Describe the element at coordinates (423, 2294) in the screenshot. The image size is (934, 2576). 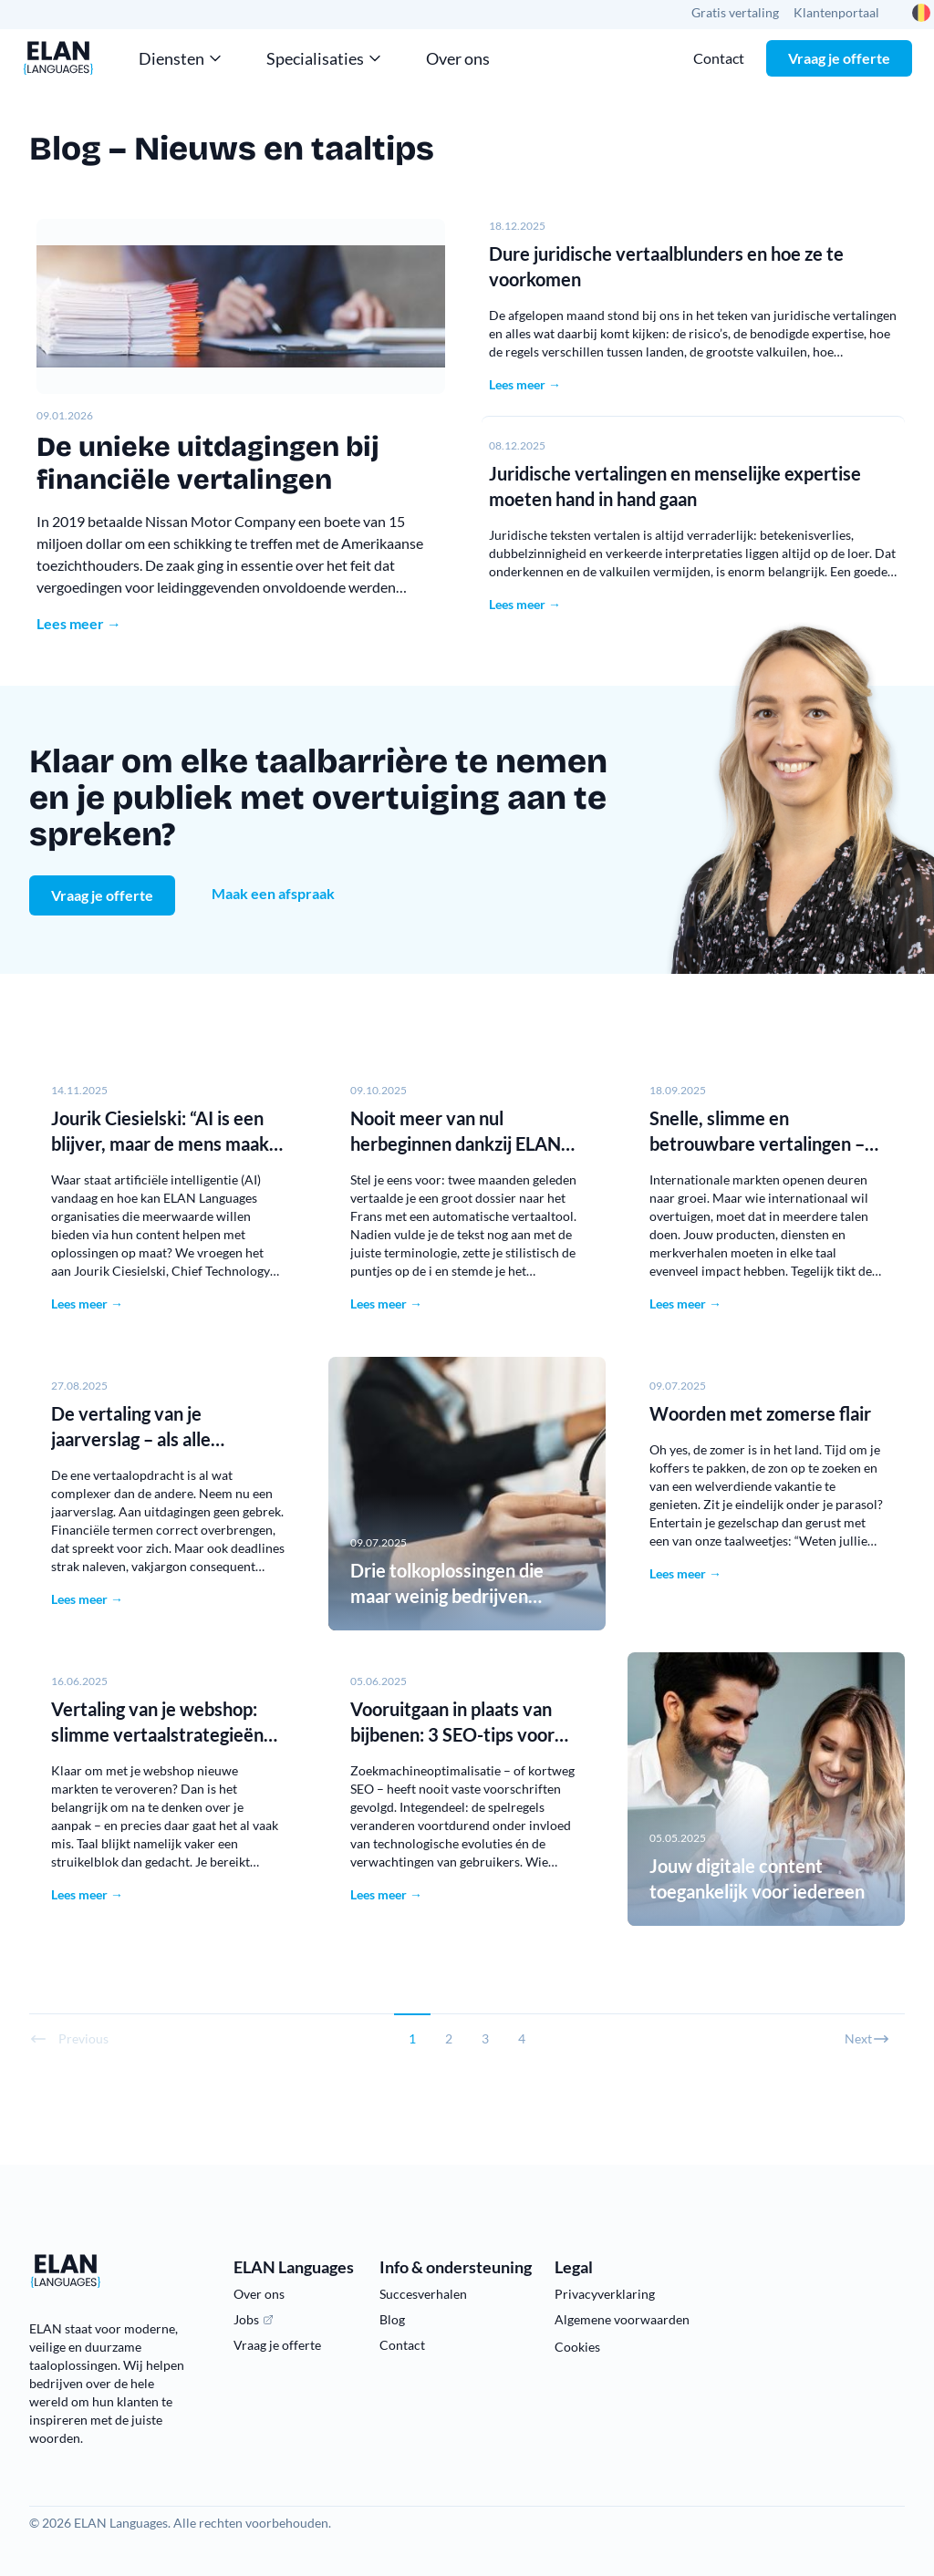
I see `Succesverhalen` at that location.